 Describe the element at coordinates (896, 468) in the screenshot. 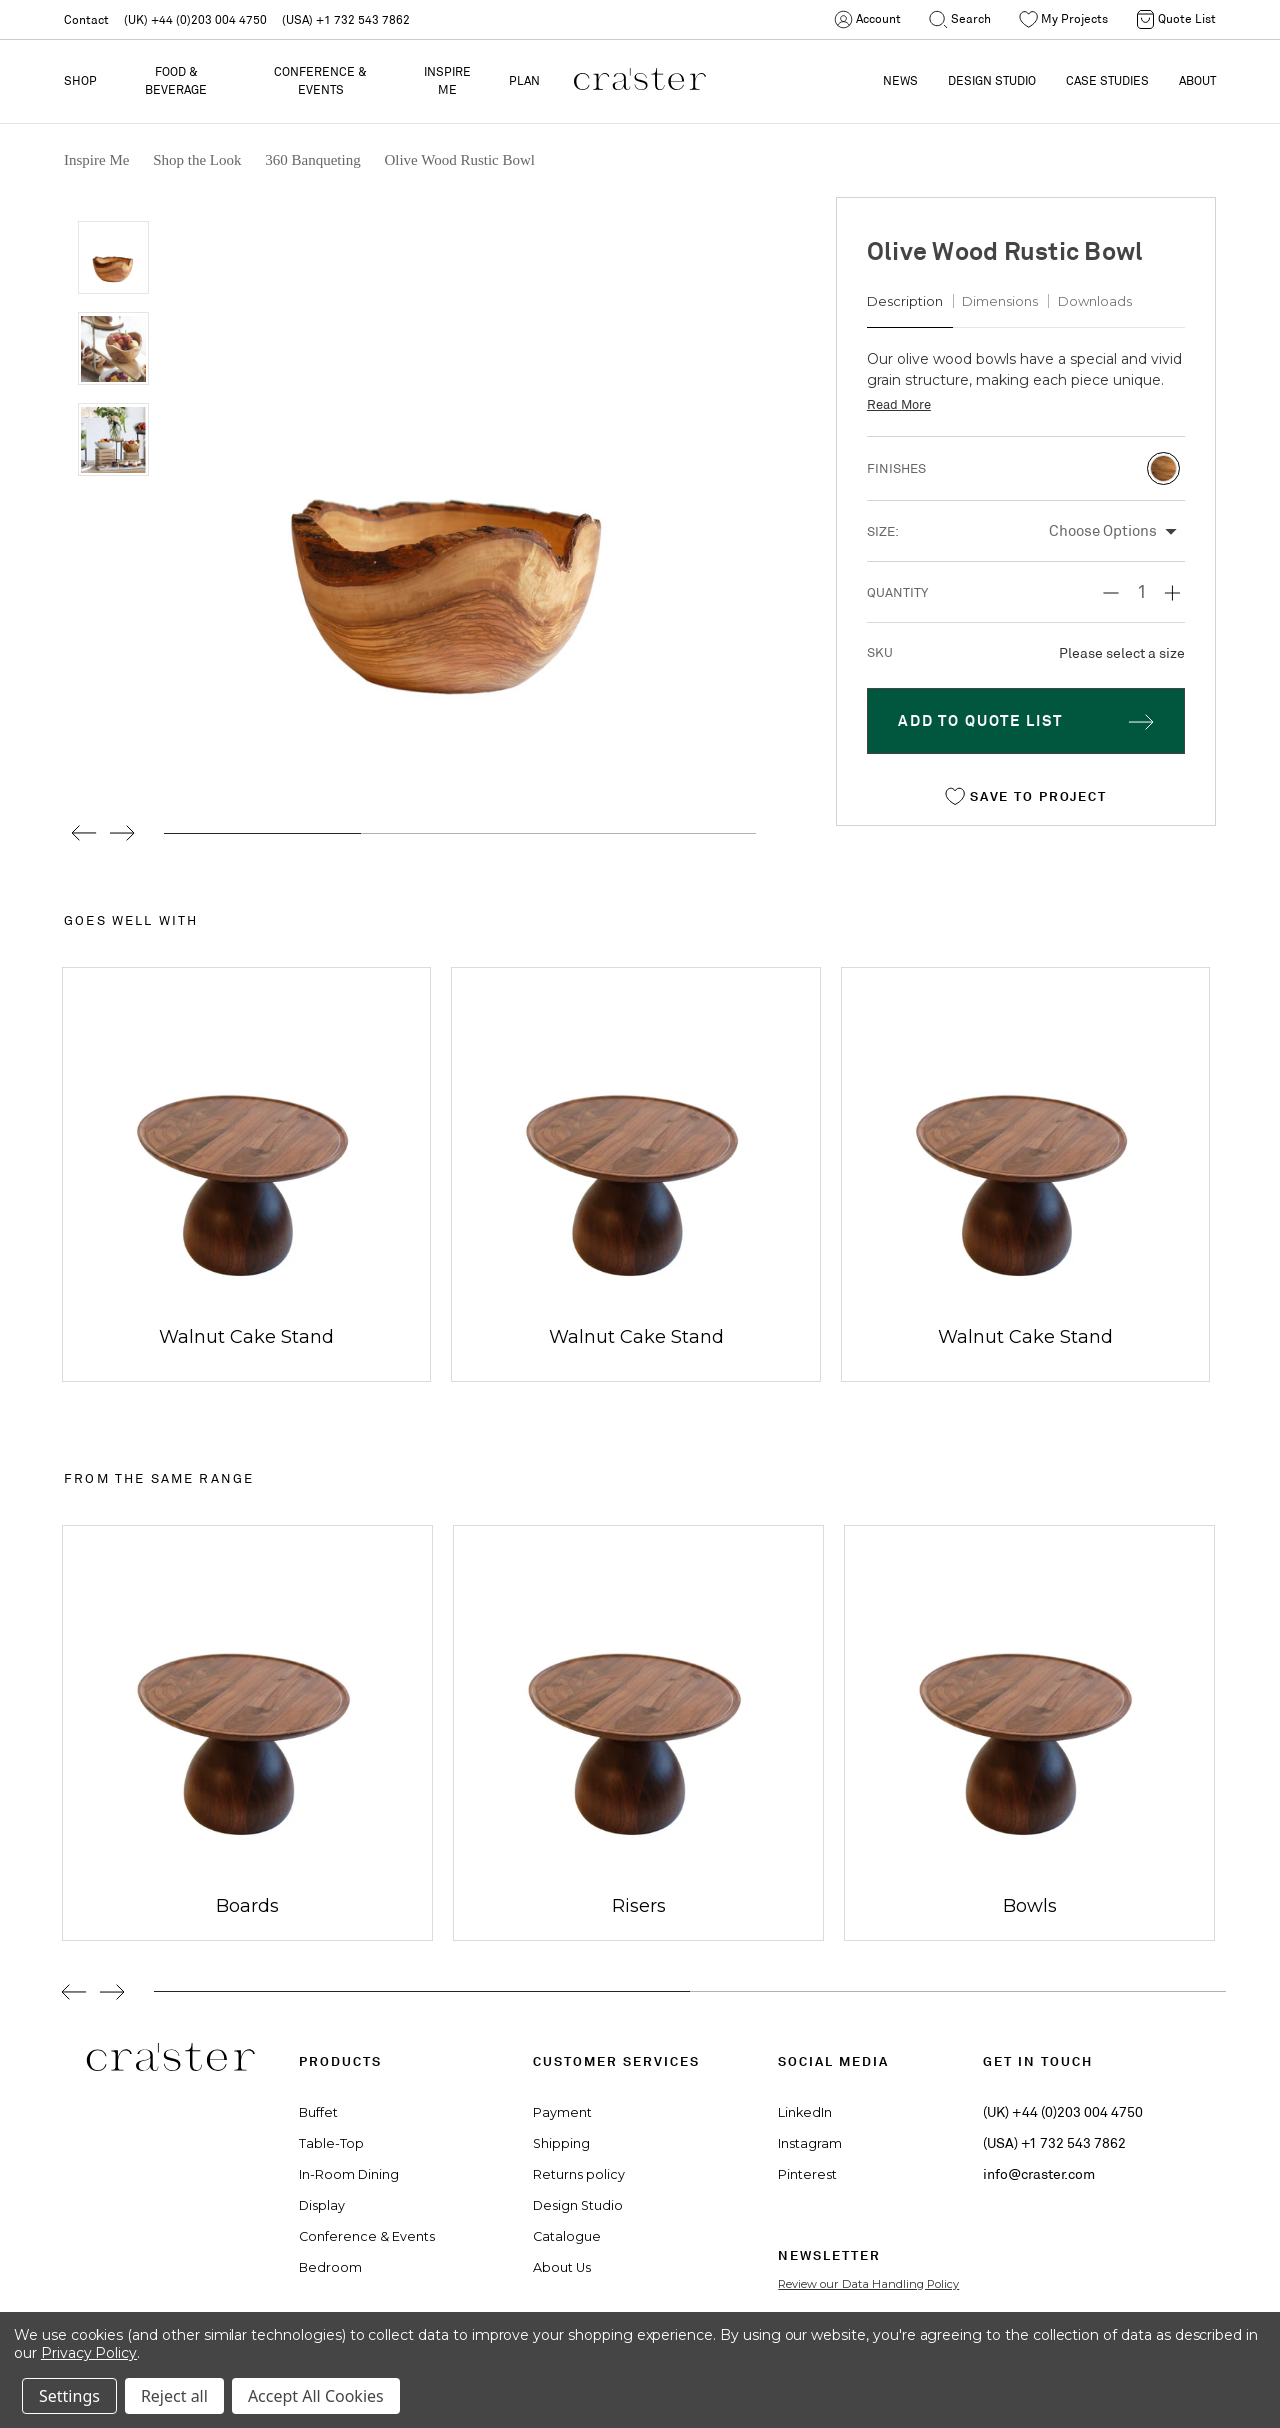

I see `Finishes` at that location.